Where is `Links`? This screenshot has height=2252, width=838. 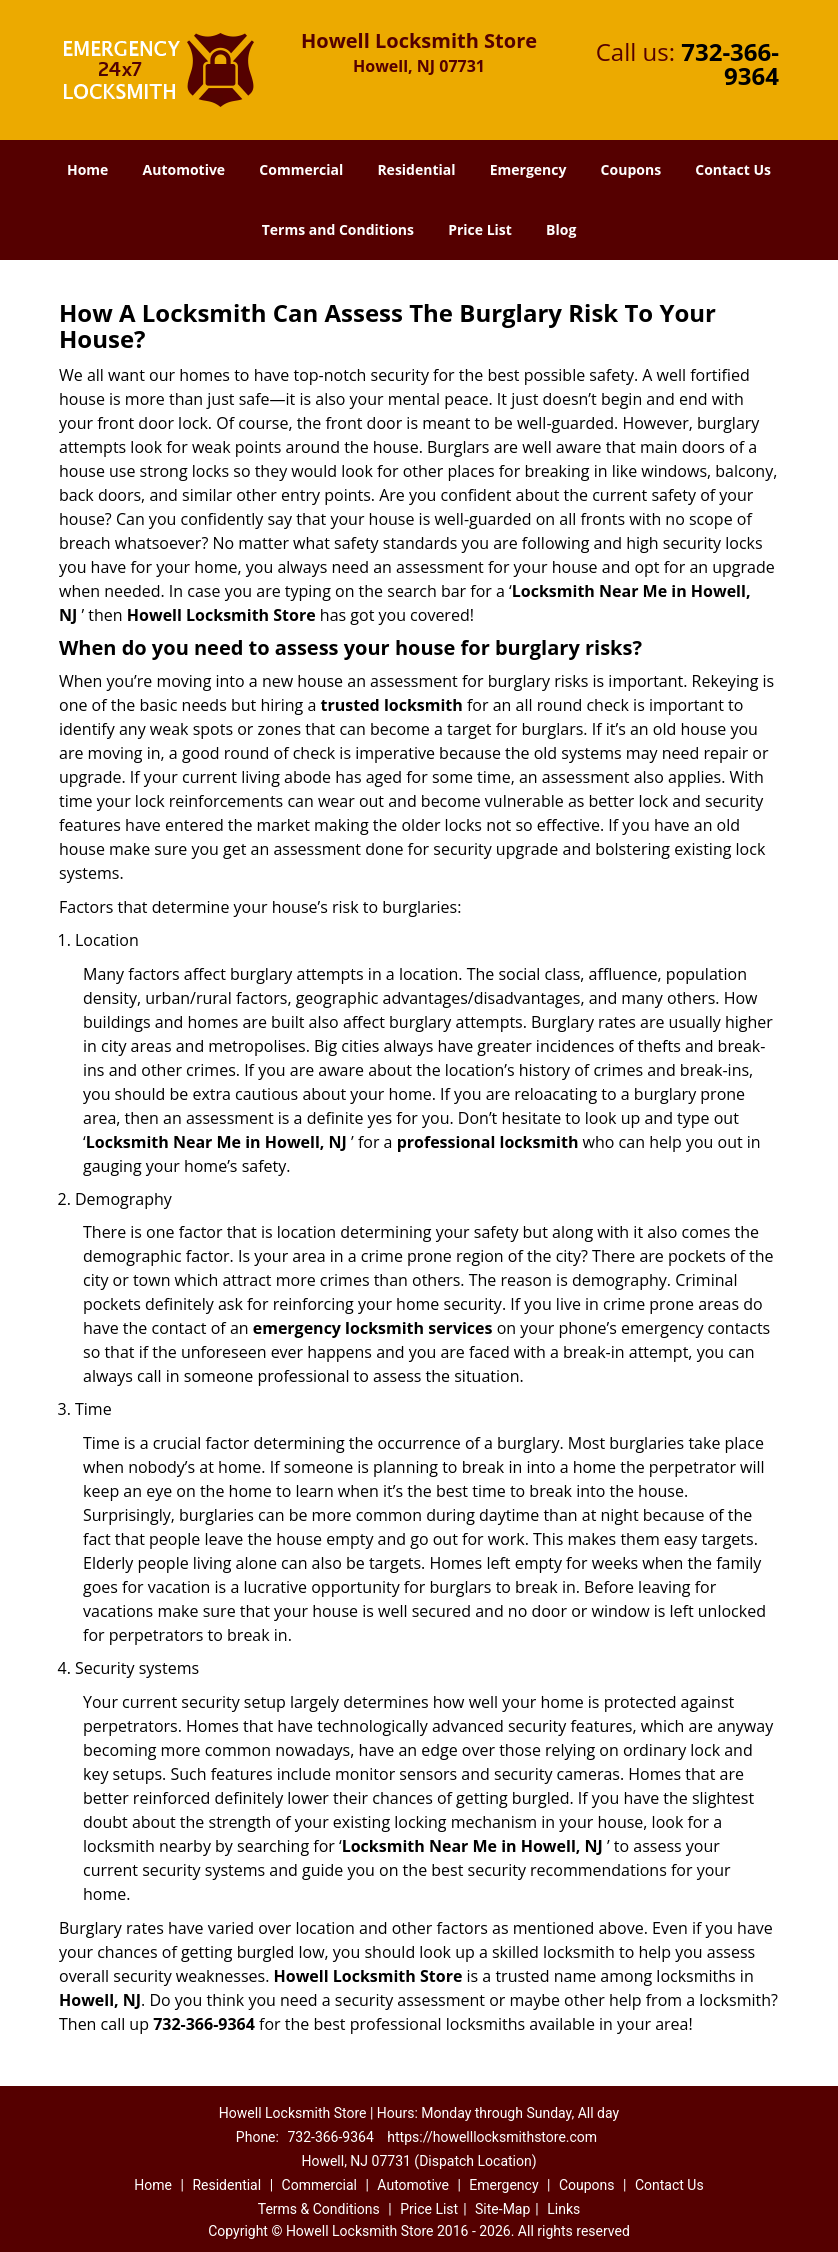 Links is located at coordinates (563, 2209).